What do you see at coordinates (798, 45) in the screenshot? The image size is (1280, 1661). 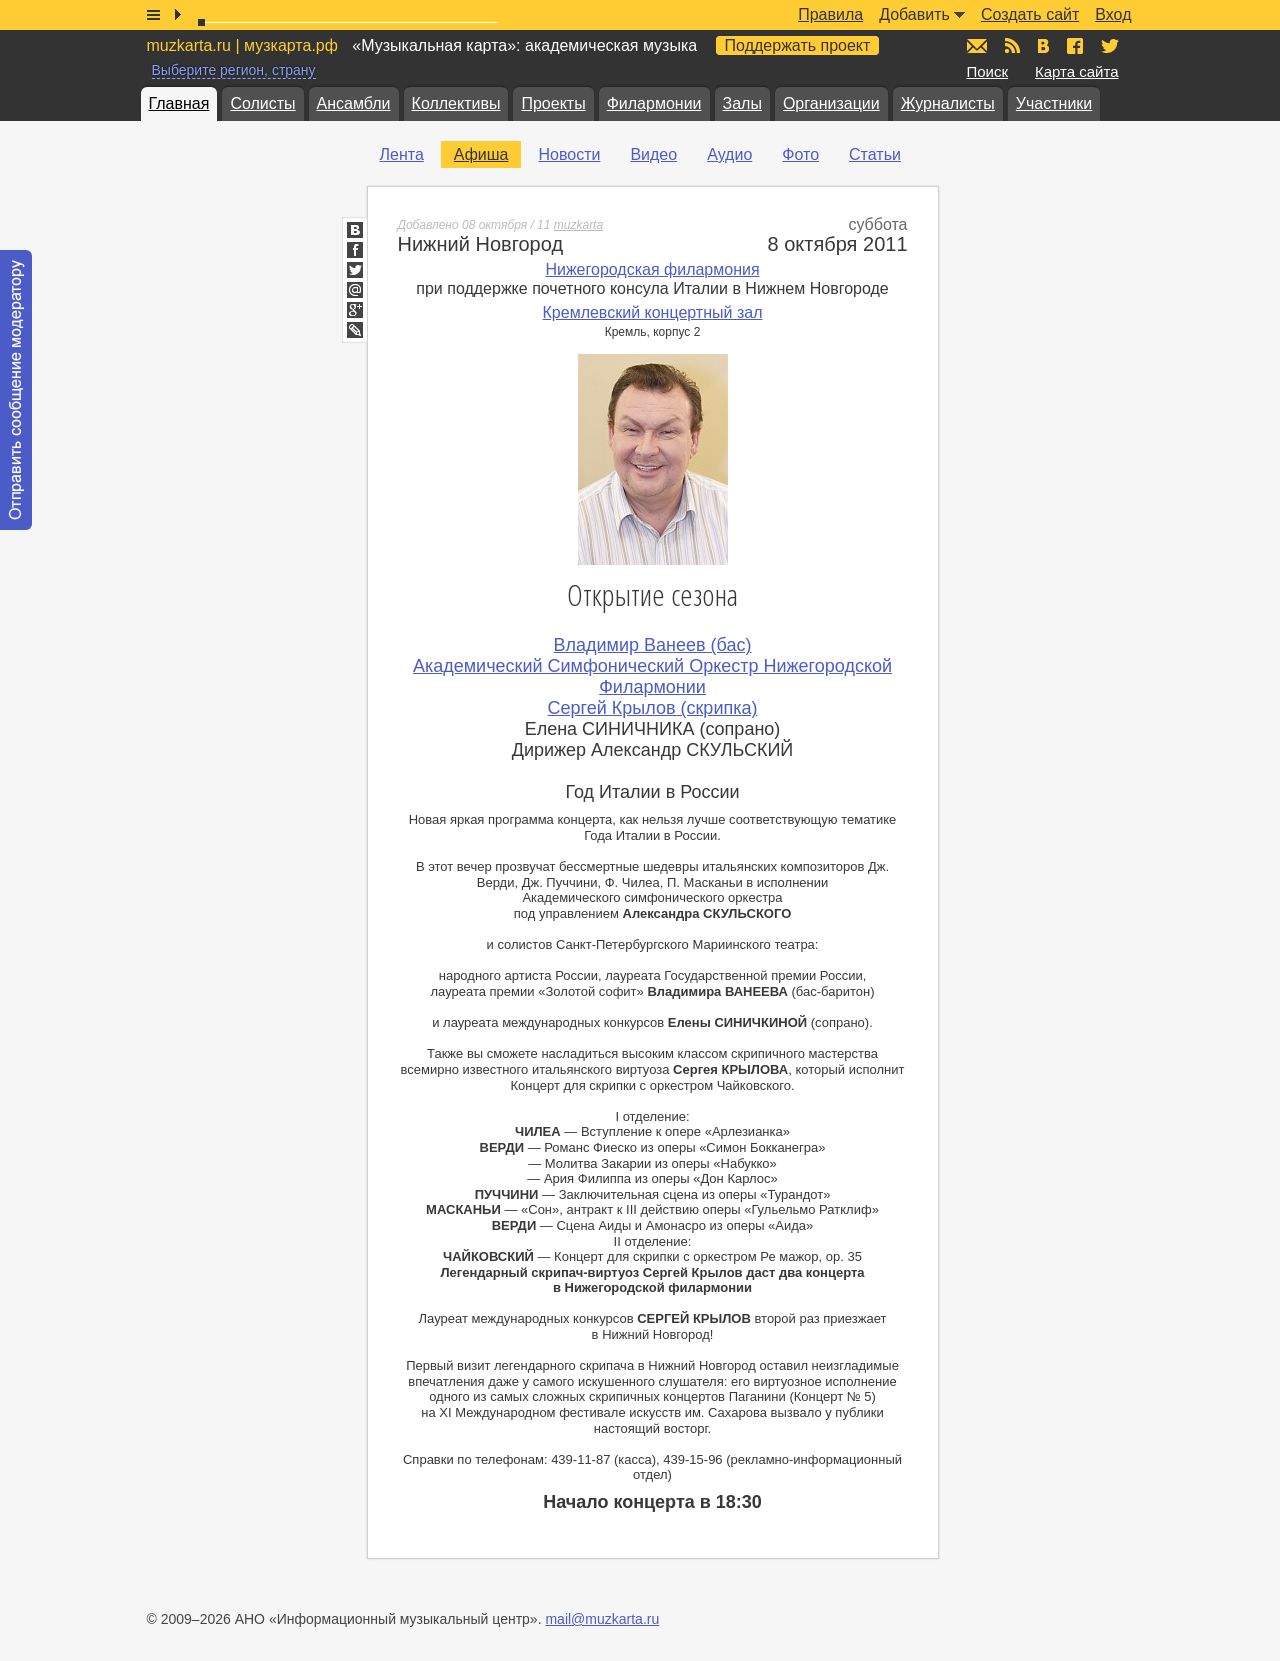 I see `Поддержать проект` at bounding box center [798, 45].